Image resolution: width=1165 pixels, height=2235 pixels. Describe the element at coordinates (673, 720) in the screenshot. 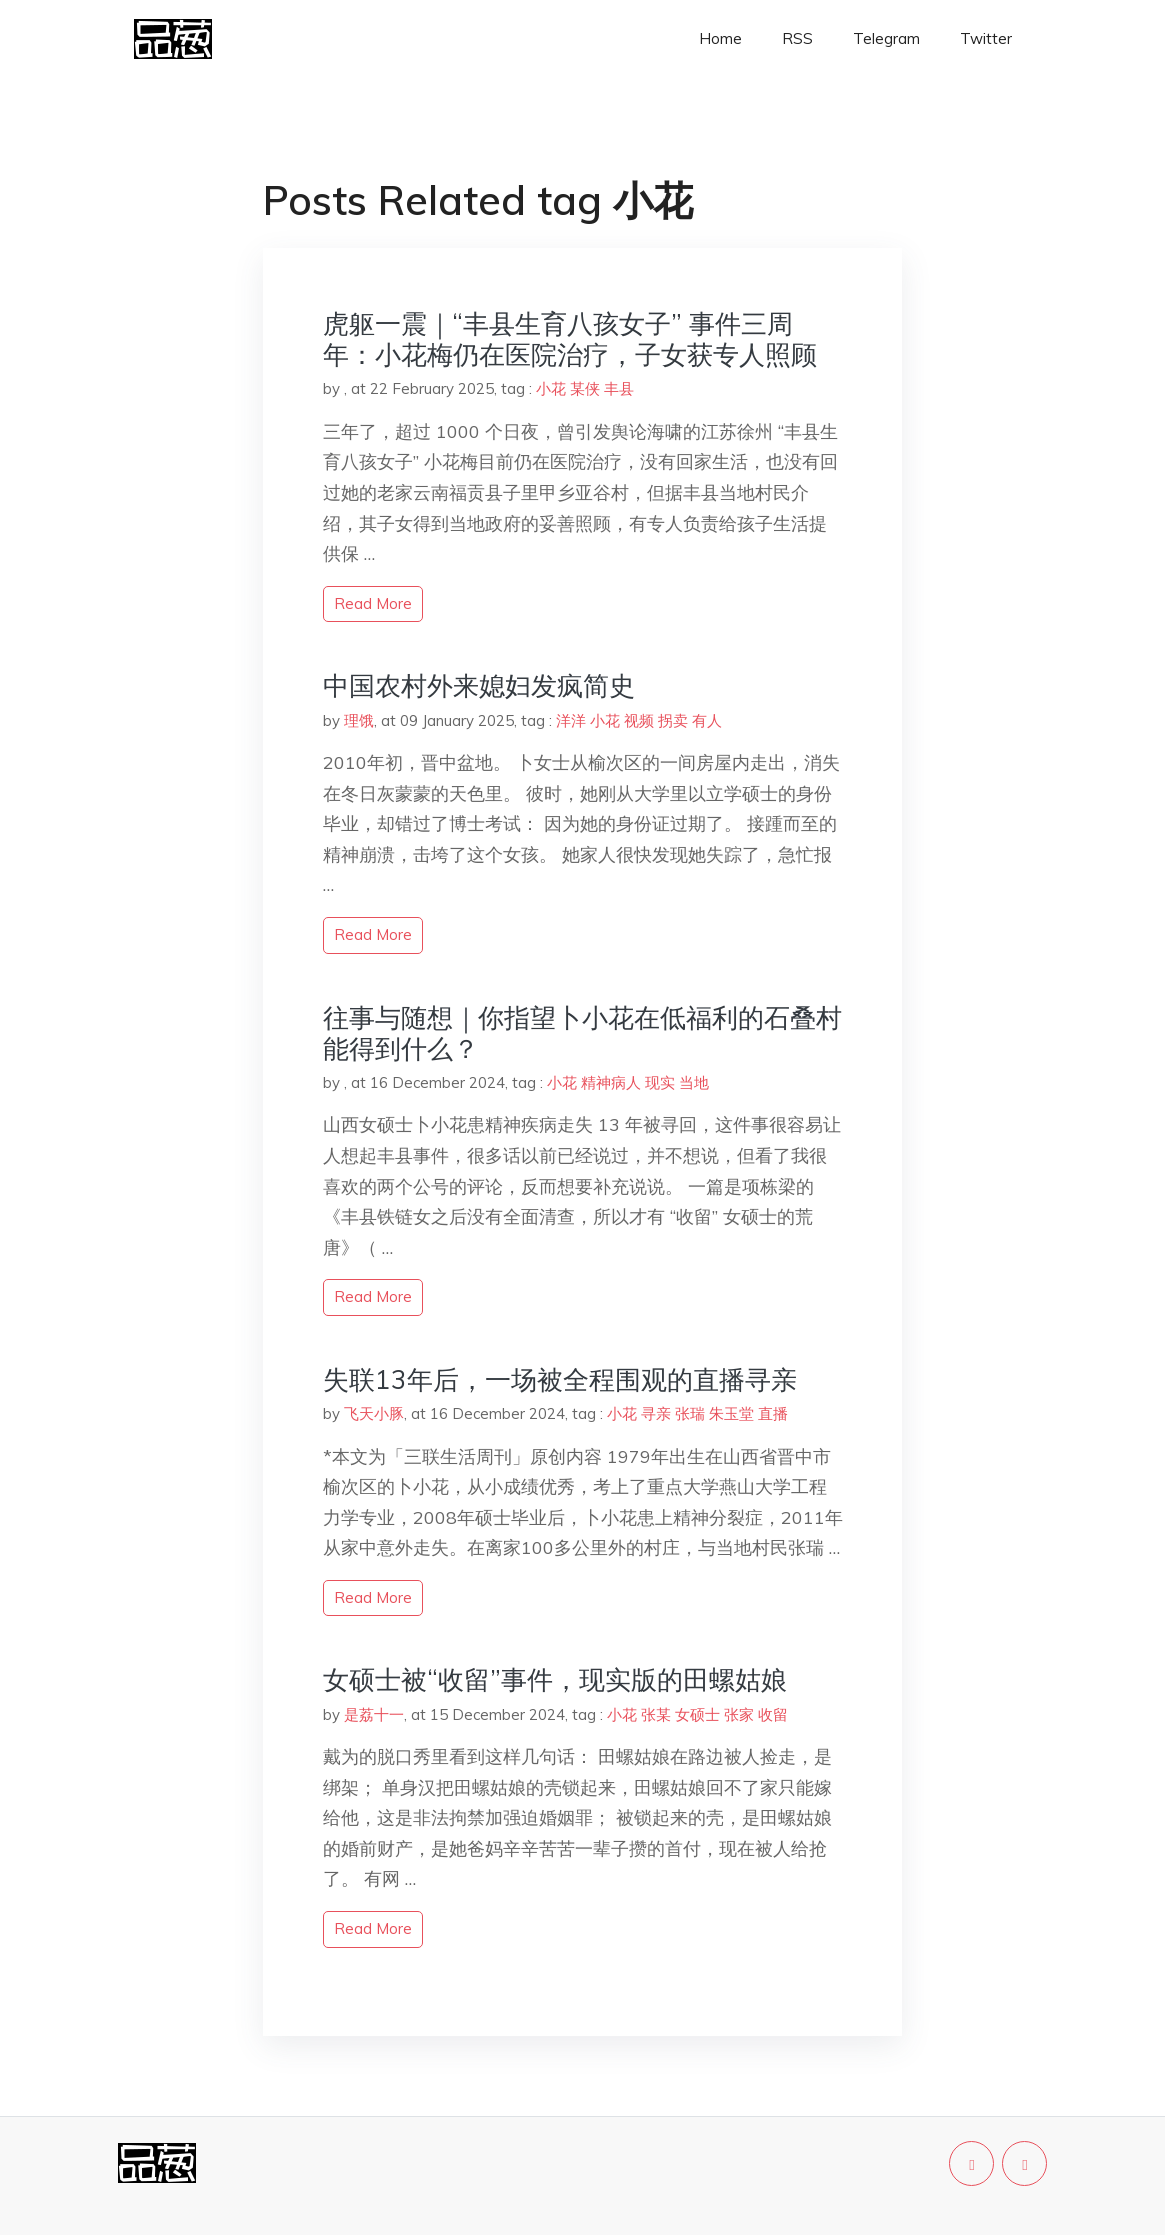

I see `拐卖` at that location.